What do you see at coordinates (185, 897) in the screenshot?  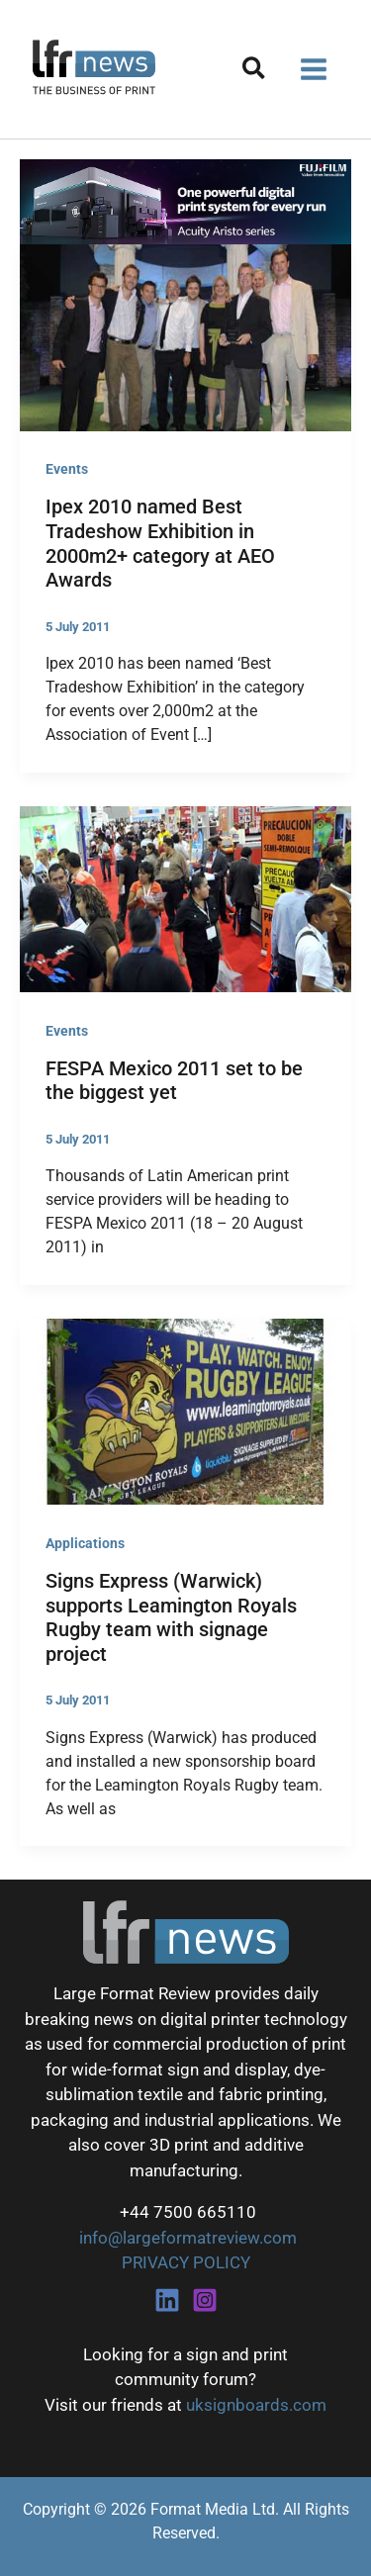 I see `[Read: FESPA Mexico 2011 set to be the biggest yet]` at bounding box center [185, 897].